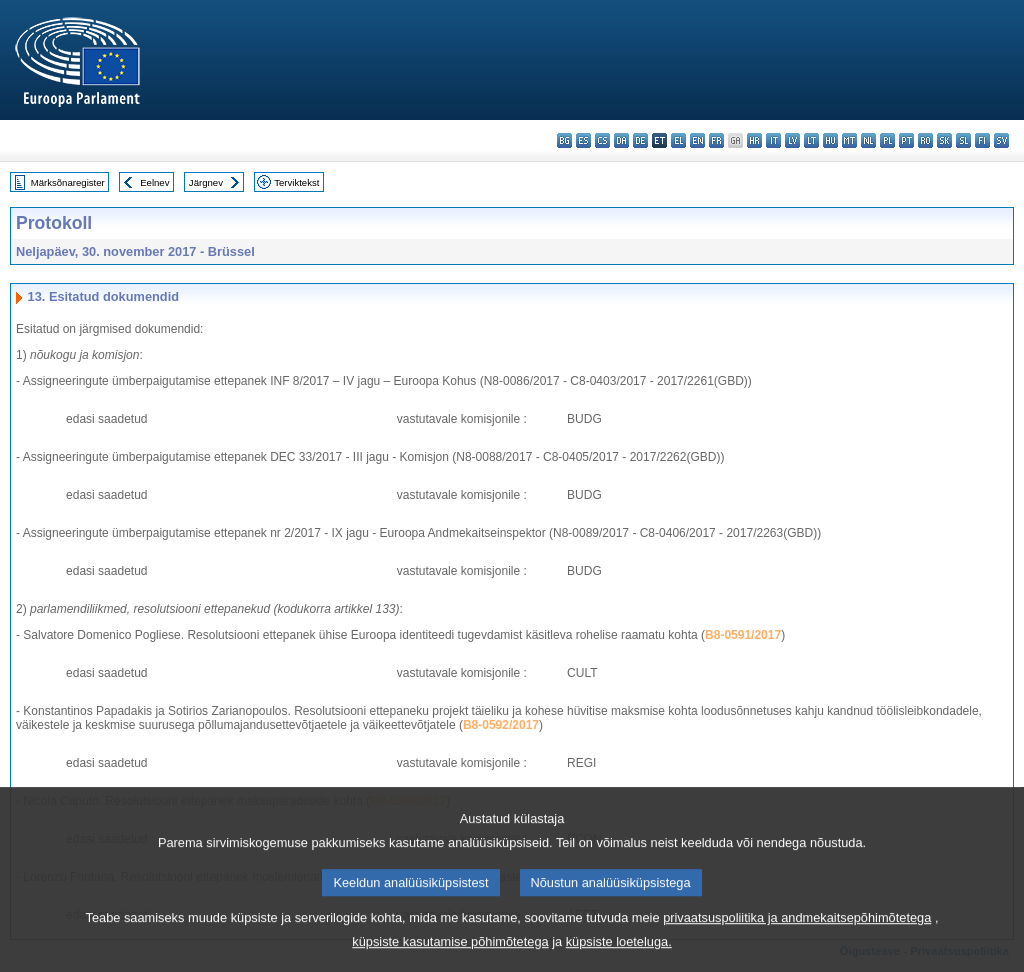 This screenshot has height=972, width=1024. What do you see at coordinates (678, 140) in the screenshot?
I see `el - ελληνικά` at bounding box center [678, 140].